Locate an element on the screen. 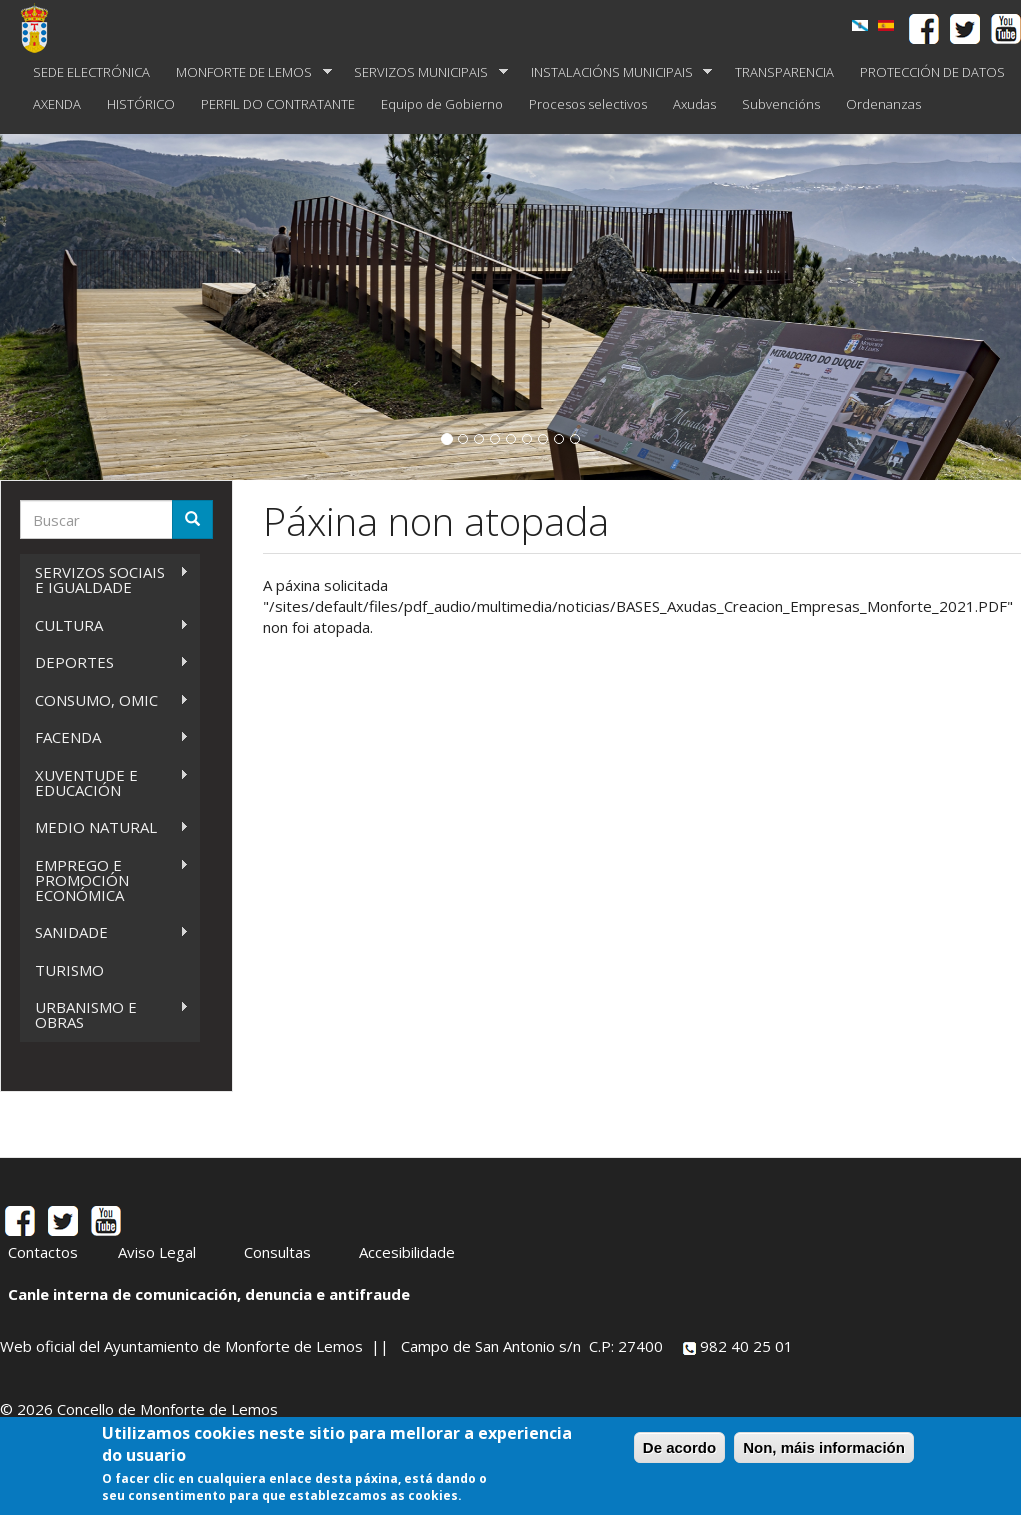  Aviso Legal is located at coordinates (157, 1252).